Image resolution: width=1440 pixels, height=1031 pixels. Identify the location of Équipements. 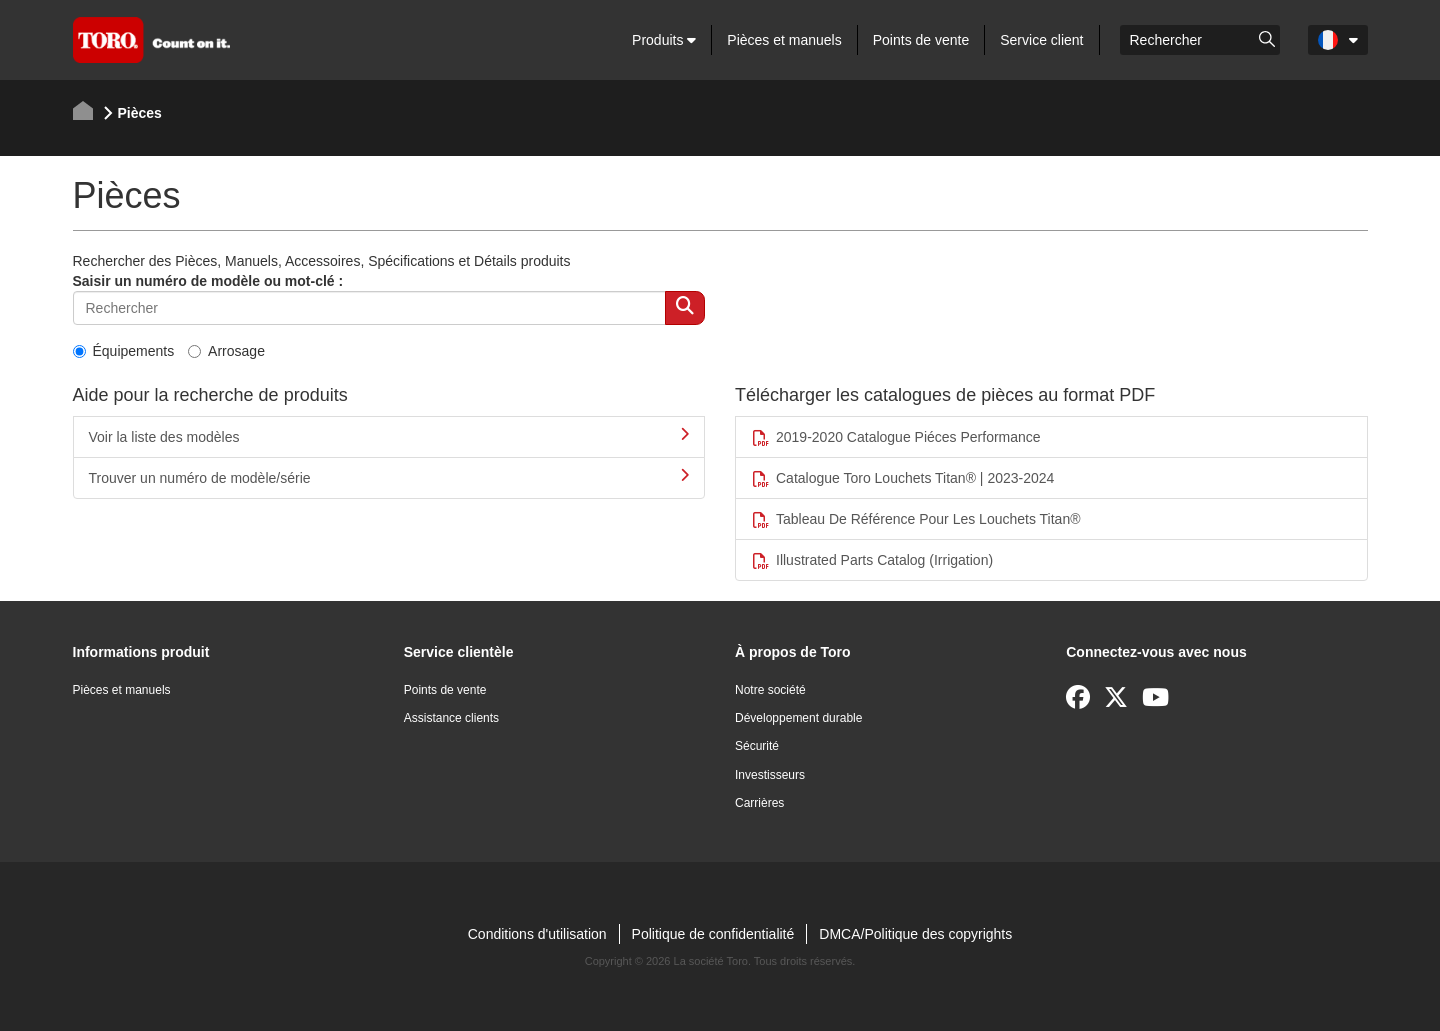
(124, 351).